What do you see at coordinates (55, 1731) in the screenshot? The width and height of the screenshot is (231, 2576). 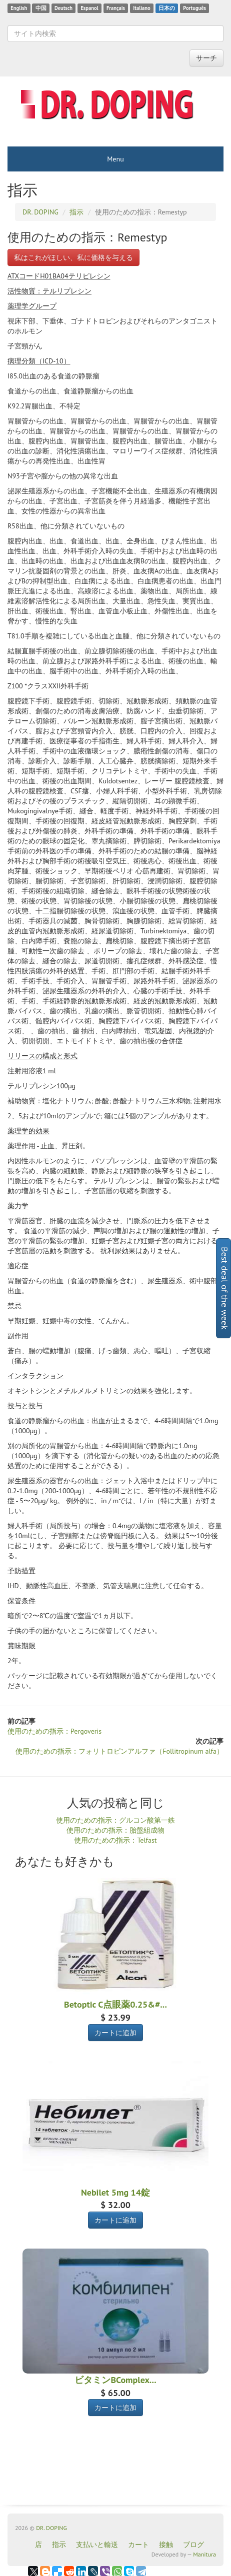 I see `使用のための指示：Pergoveris` at bounding box center [55, 1731].